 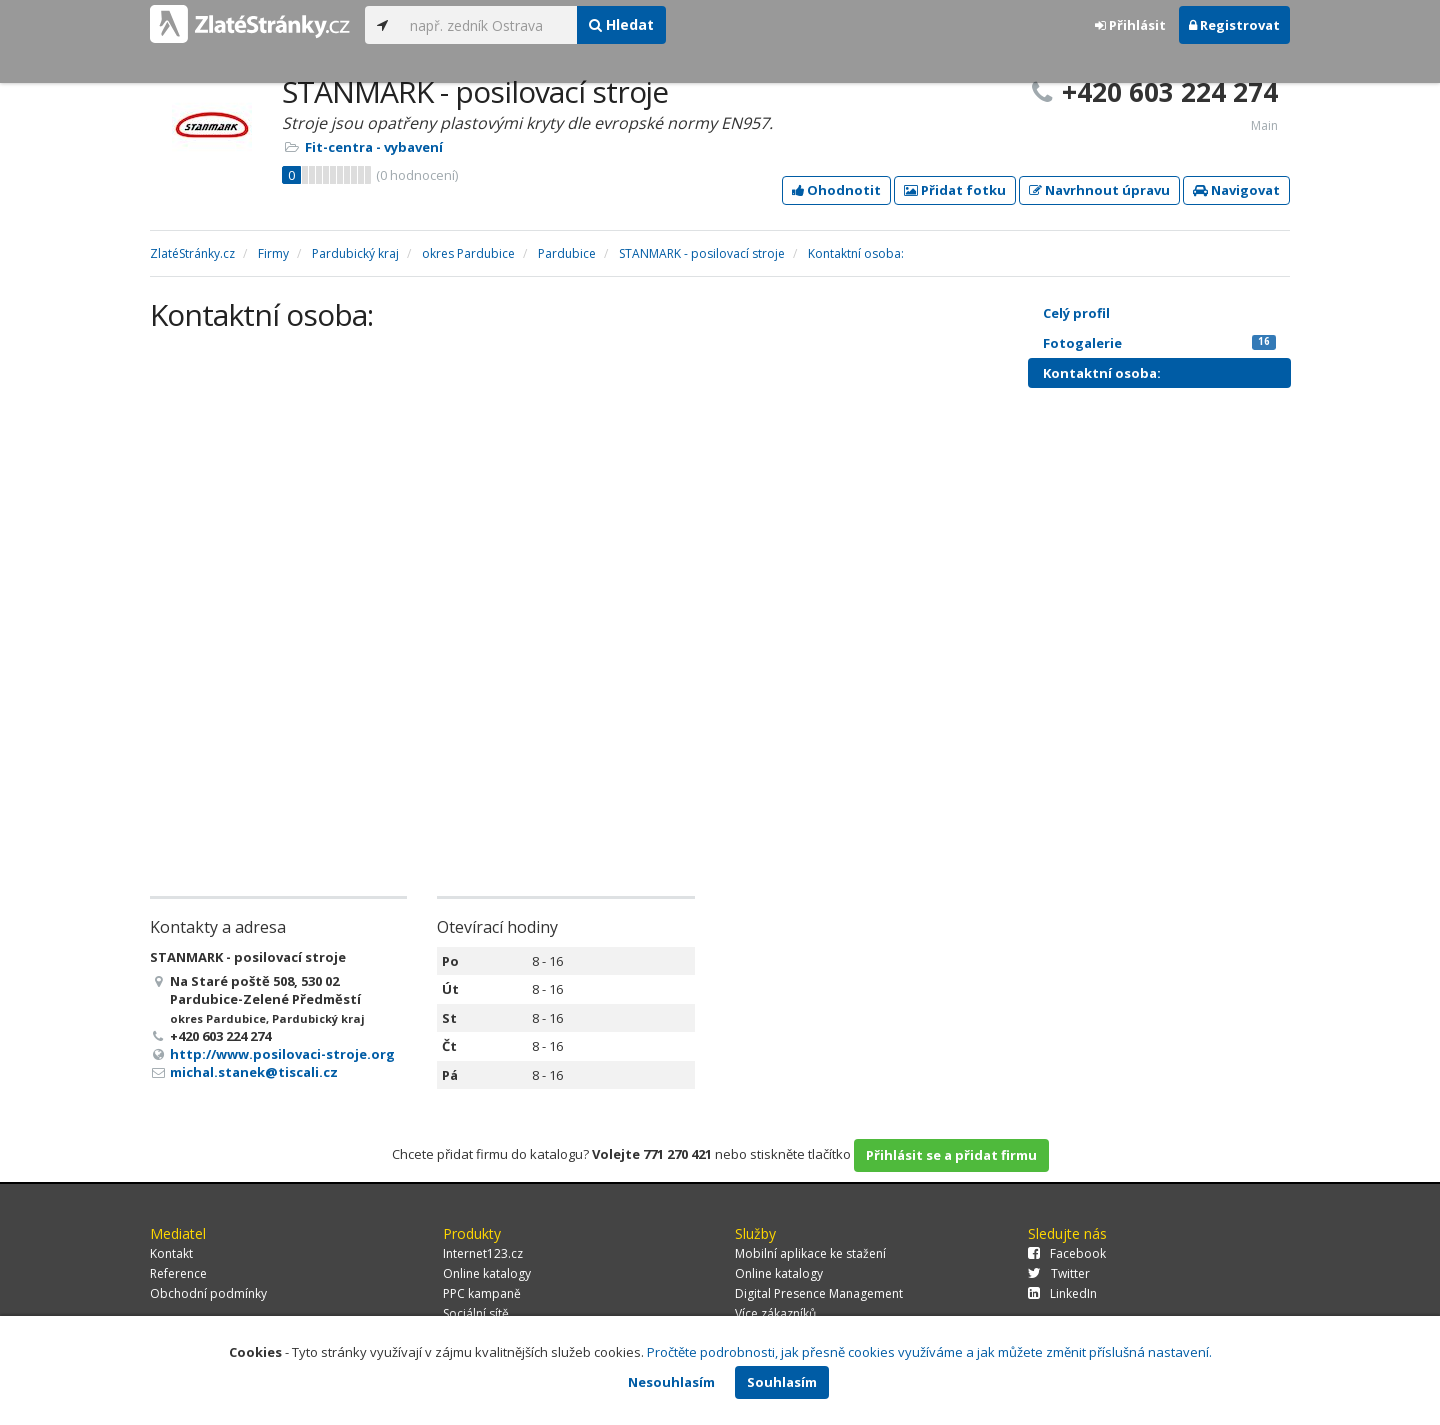 What do you see at coordinates (1234, 25) in the screenshot?
I see `Registrovat` at bounding box center [1234, 25].